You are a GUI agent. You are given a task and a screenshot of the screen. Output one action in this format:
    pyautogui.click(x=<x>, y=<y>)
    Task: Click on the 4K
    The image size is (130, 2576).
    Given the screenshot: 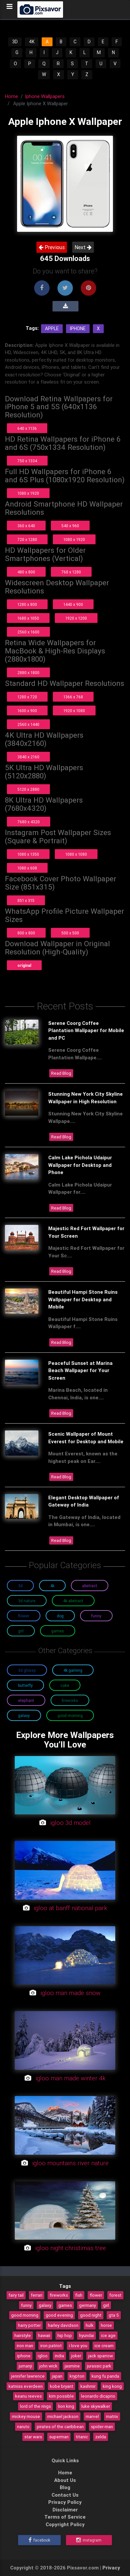 What is the action you would take?
    pyautogui.click(x=31, y=42)
    